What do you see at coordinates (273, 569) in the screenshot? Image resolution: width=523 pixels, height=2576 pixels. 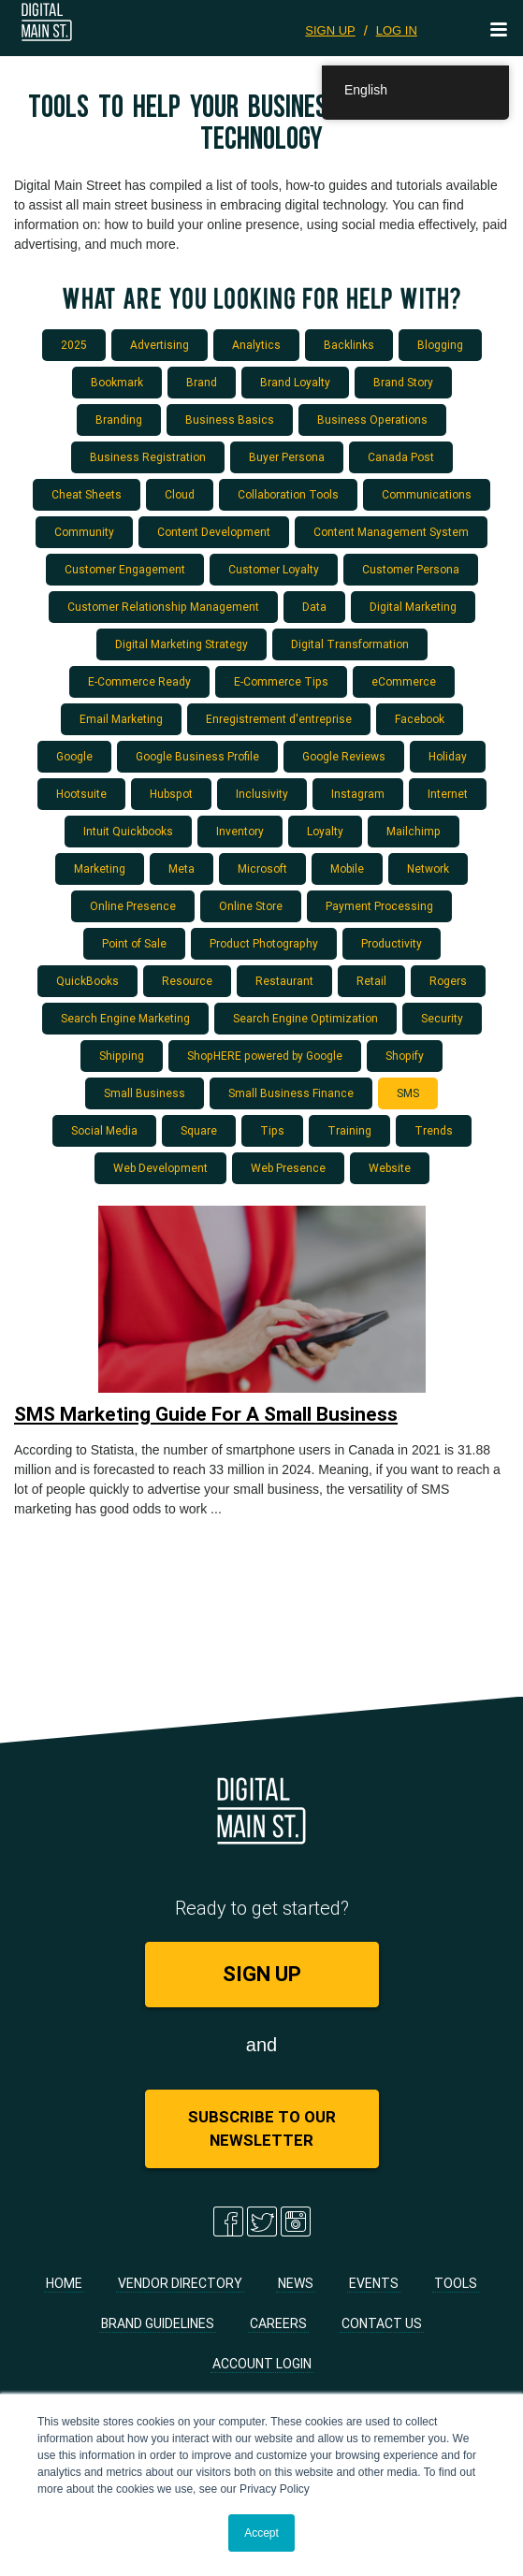 I see `Customer Loyalty` at bounding box center [273, 569].